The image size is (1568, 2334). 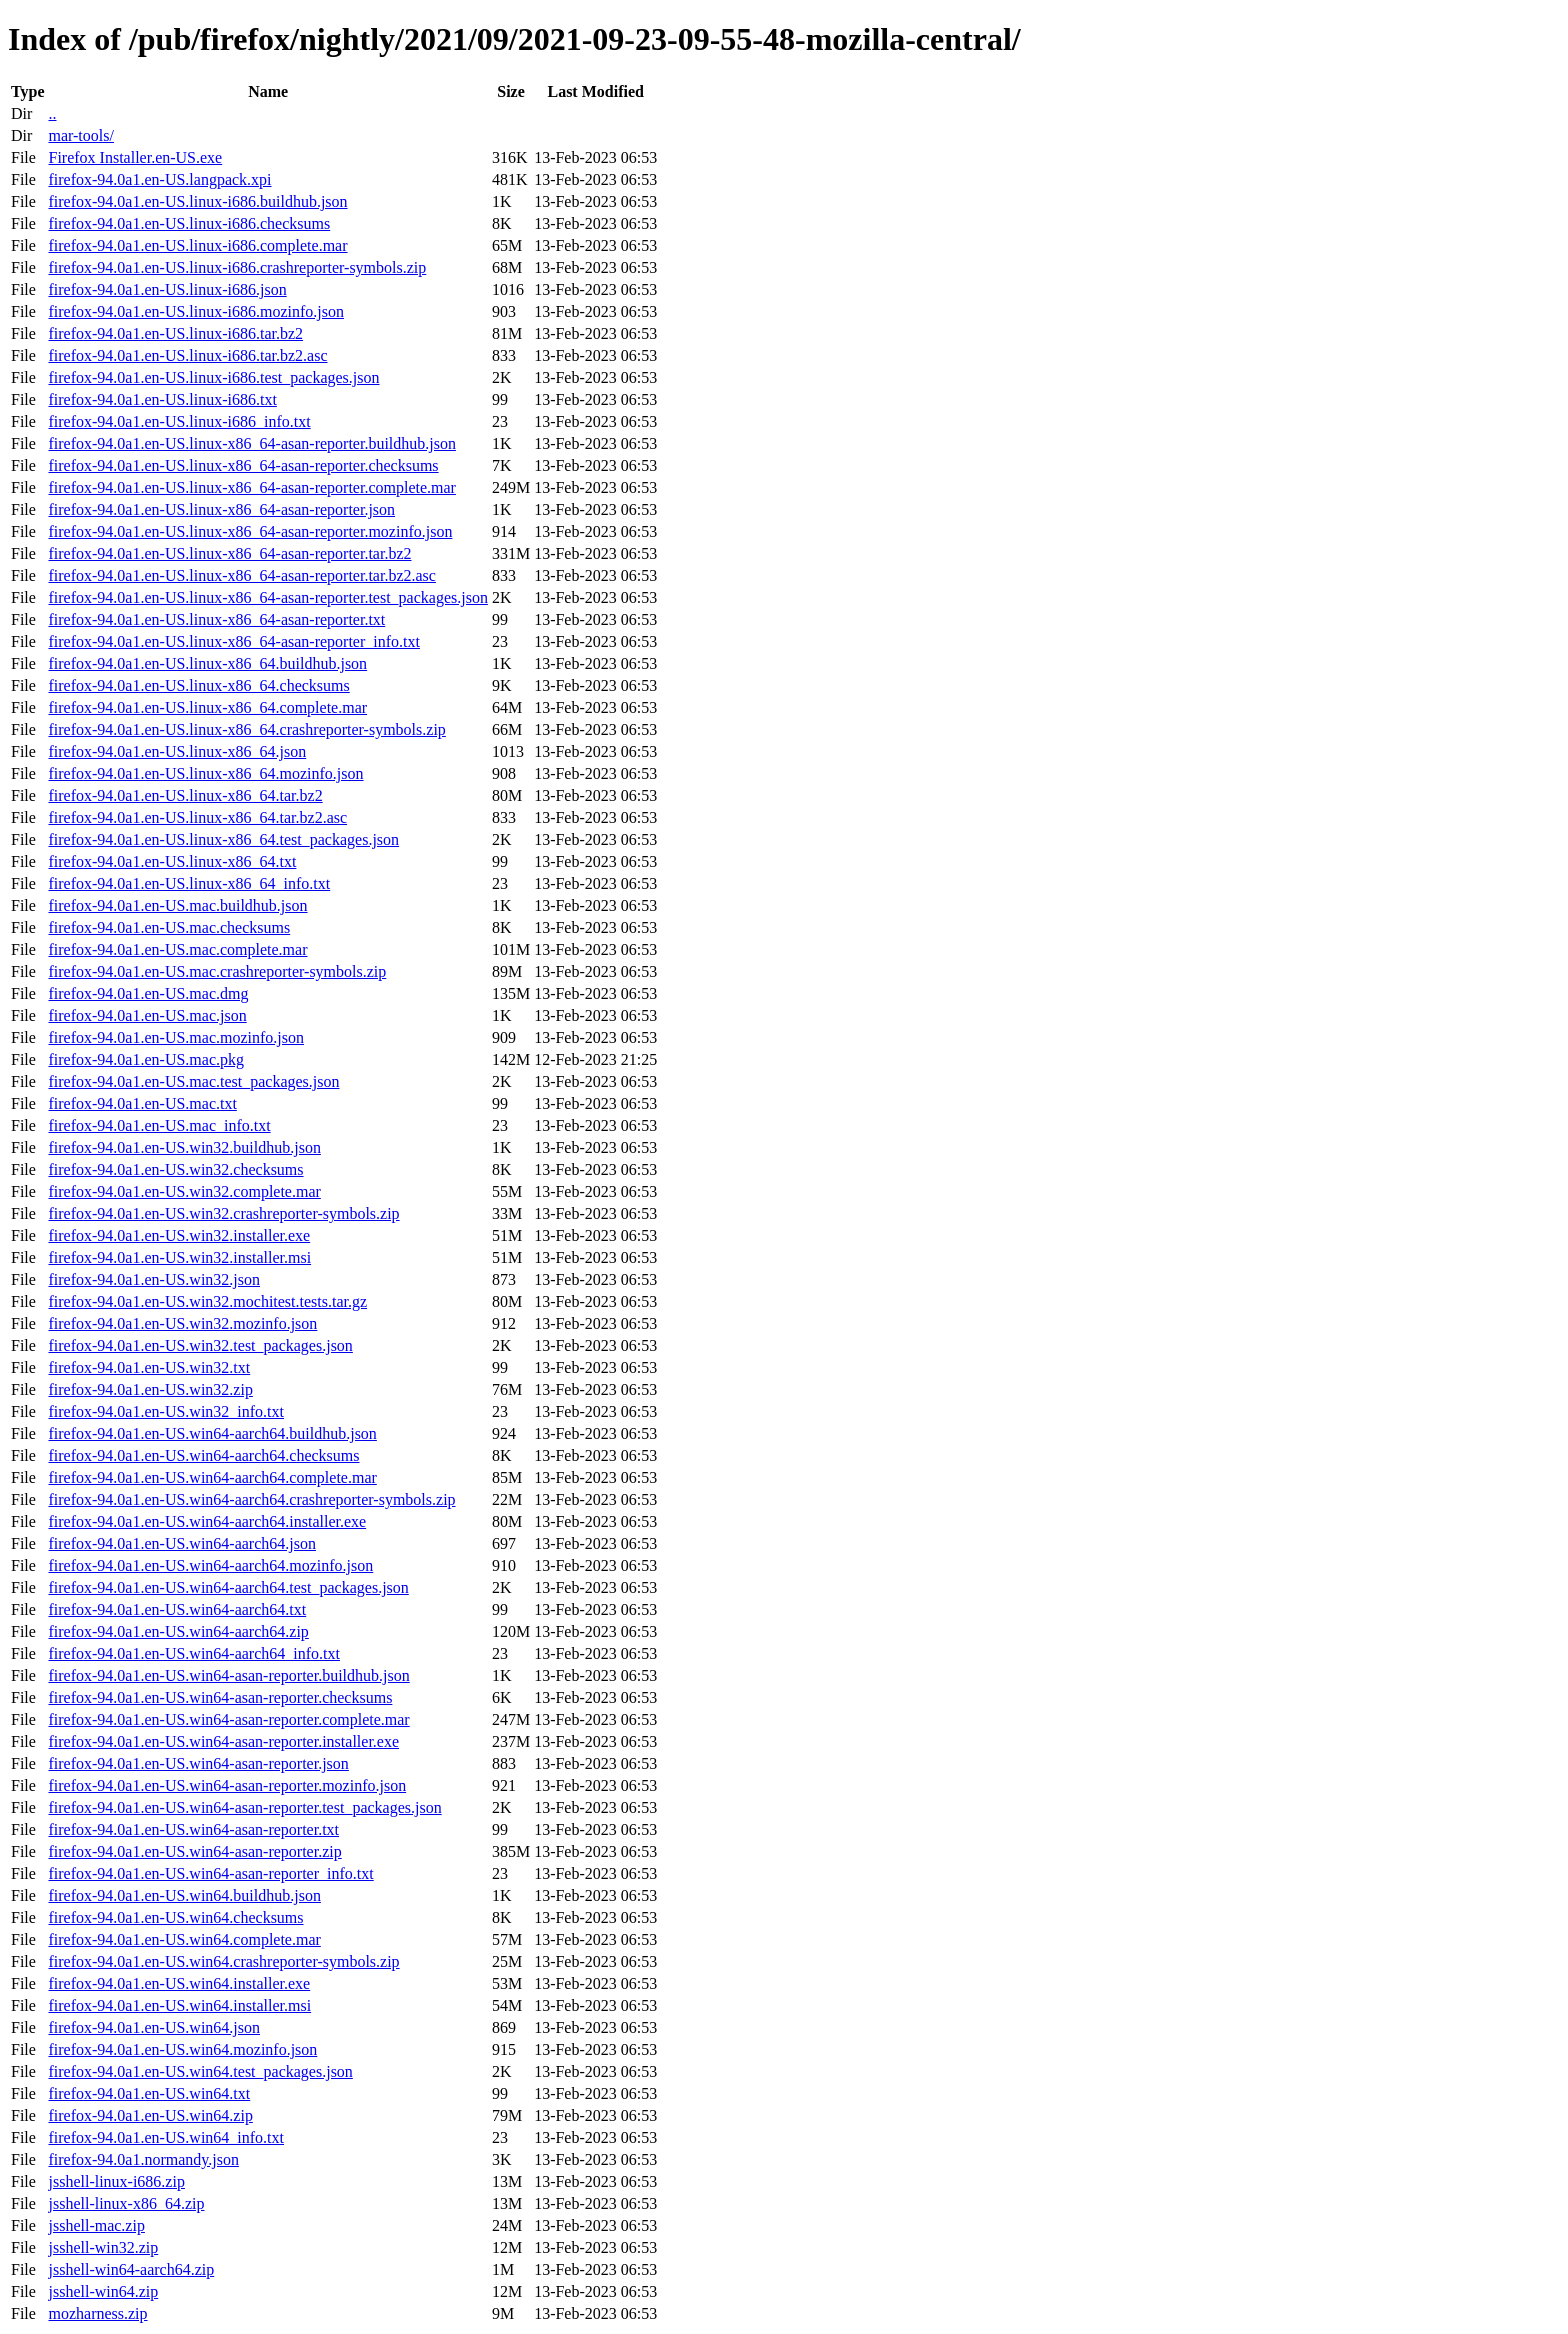 I want to click on firefox-94.0a1.en-US.linux-x86_64-asan-reporter.txt, so click(x=216, y=619).